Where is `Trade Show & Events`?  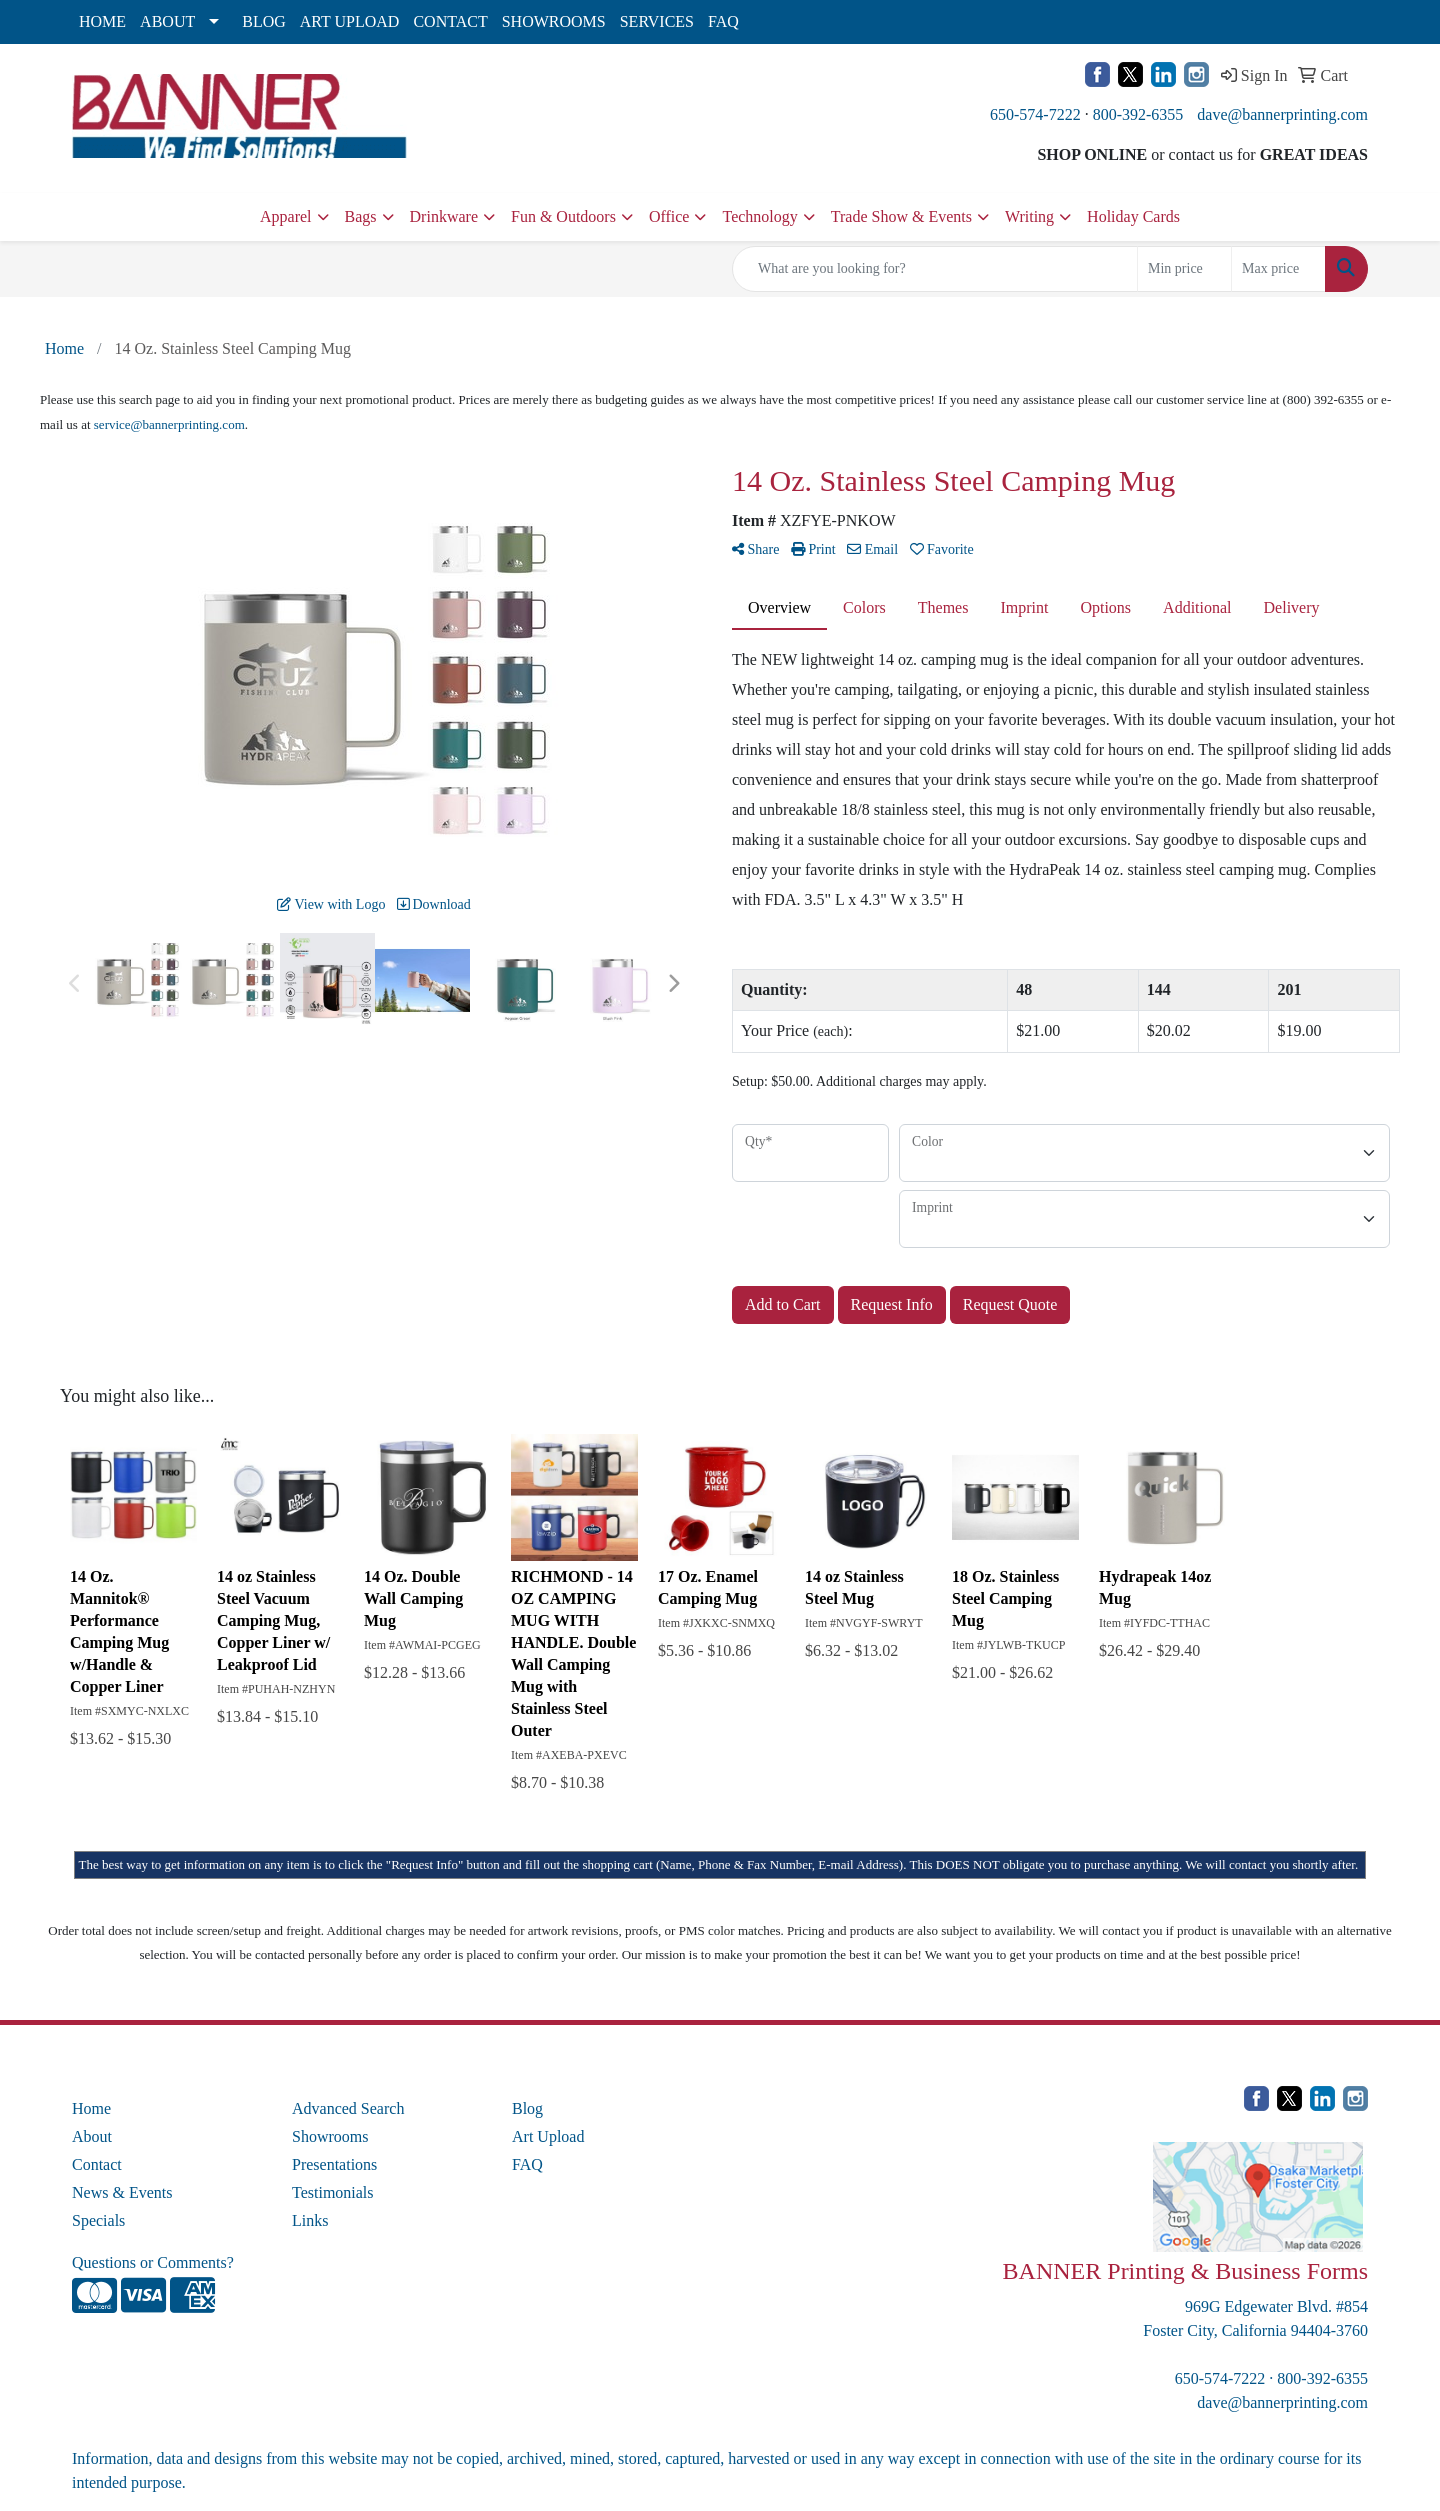
Trade Show & Events is located at coordinates (901, 216).